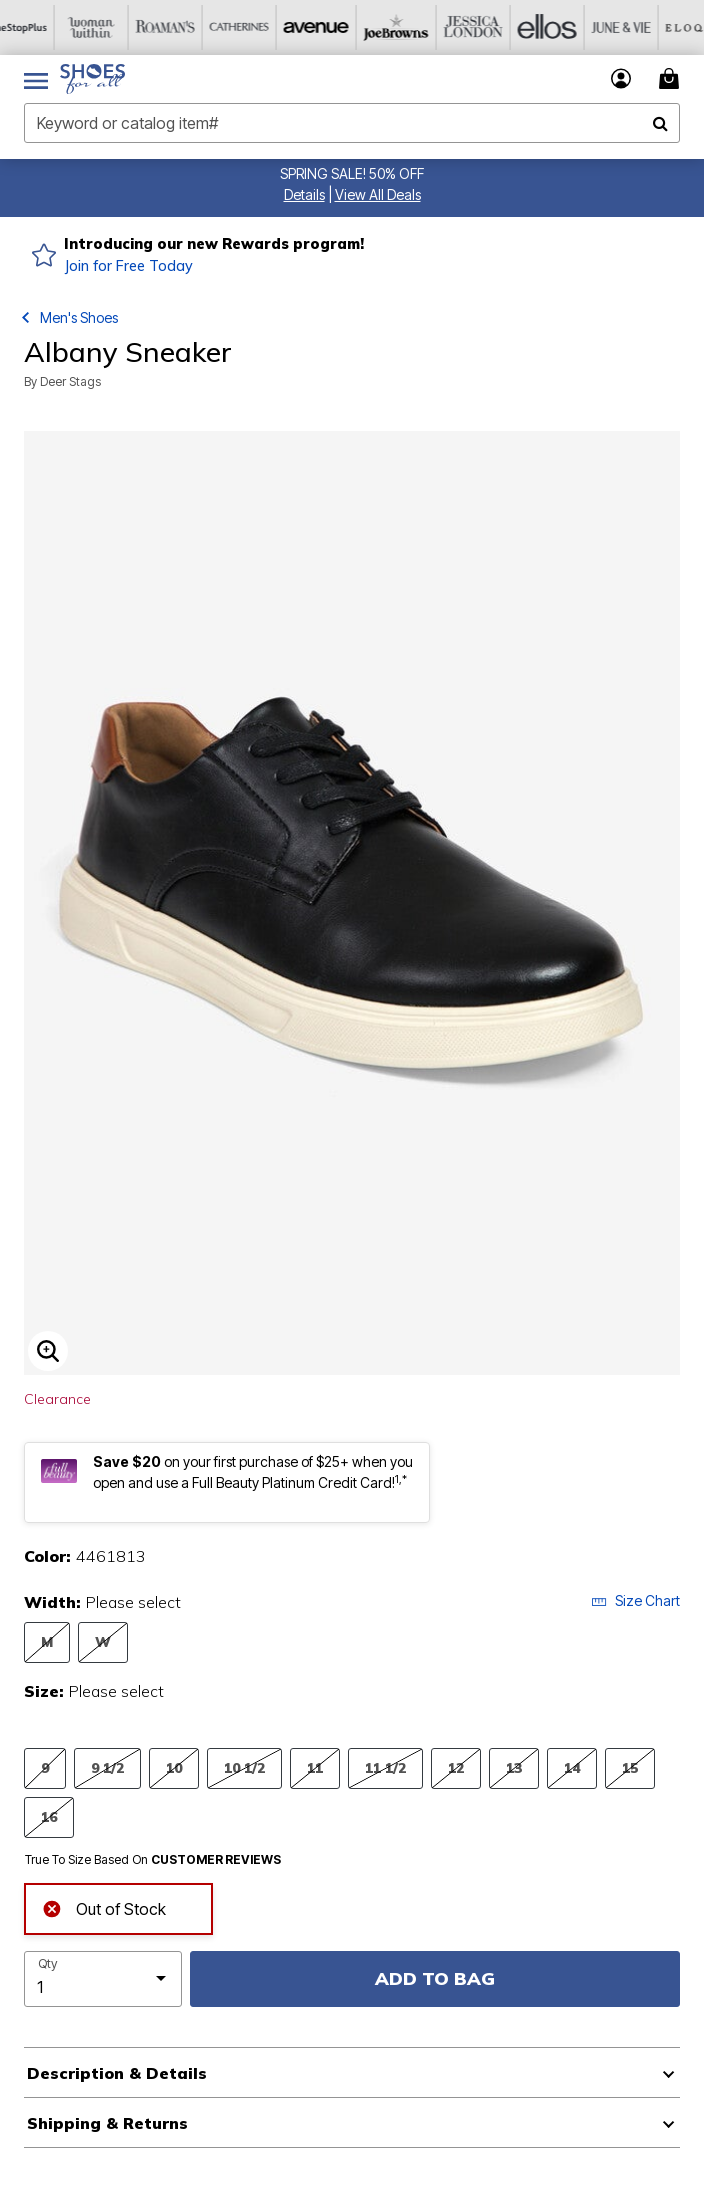 The image size is (704, 2188). I want to click on SPRING SALE! 50% OFF, so click(352, 173).